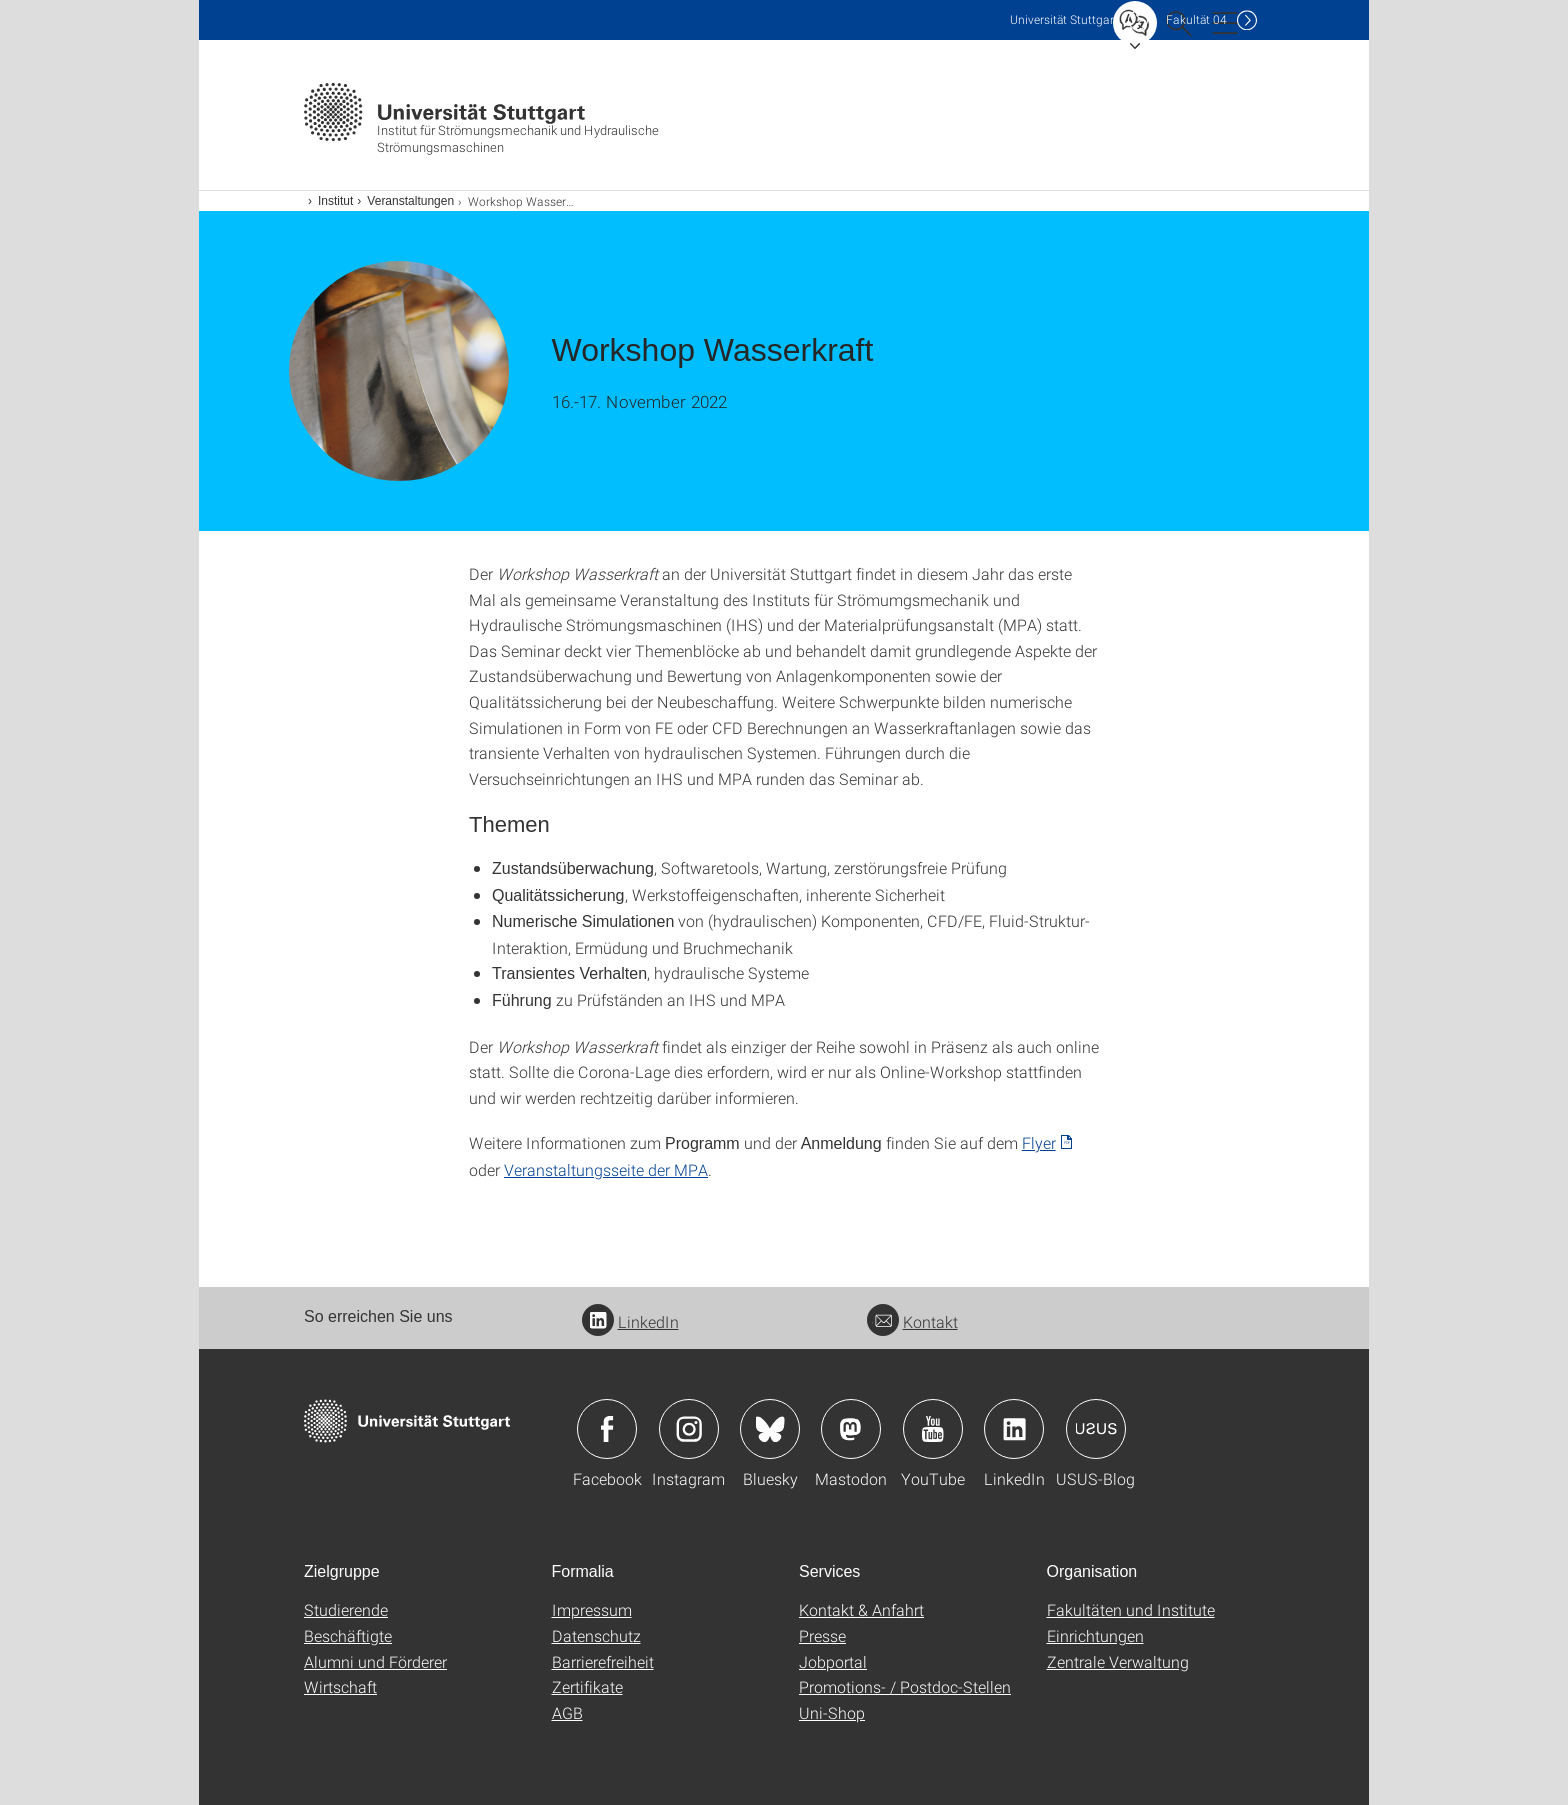  What do you see at coordinates (596, 1635) in the screenshot?
I see `Datenschutz` at bounding box center [596, 1635].